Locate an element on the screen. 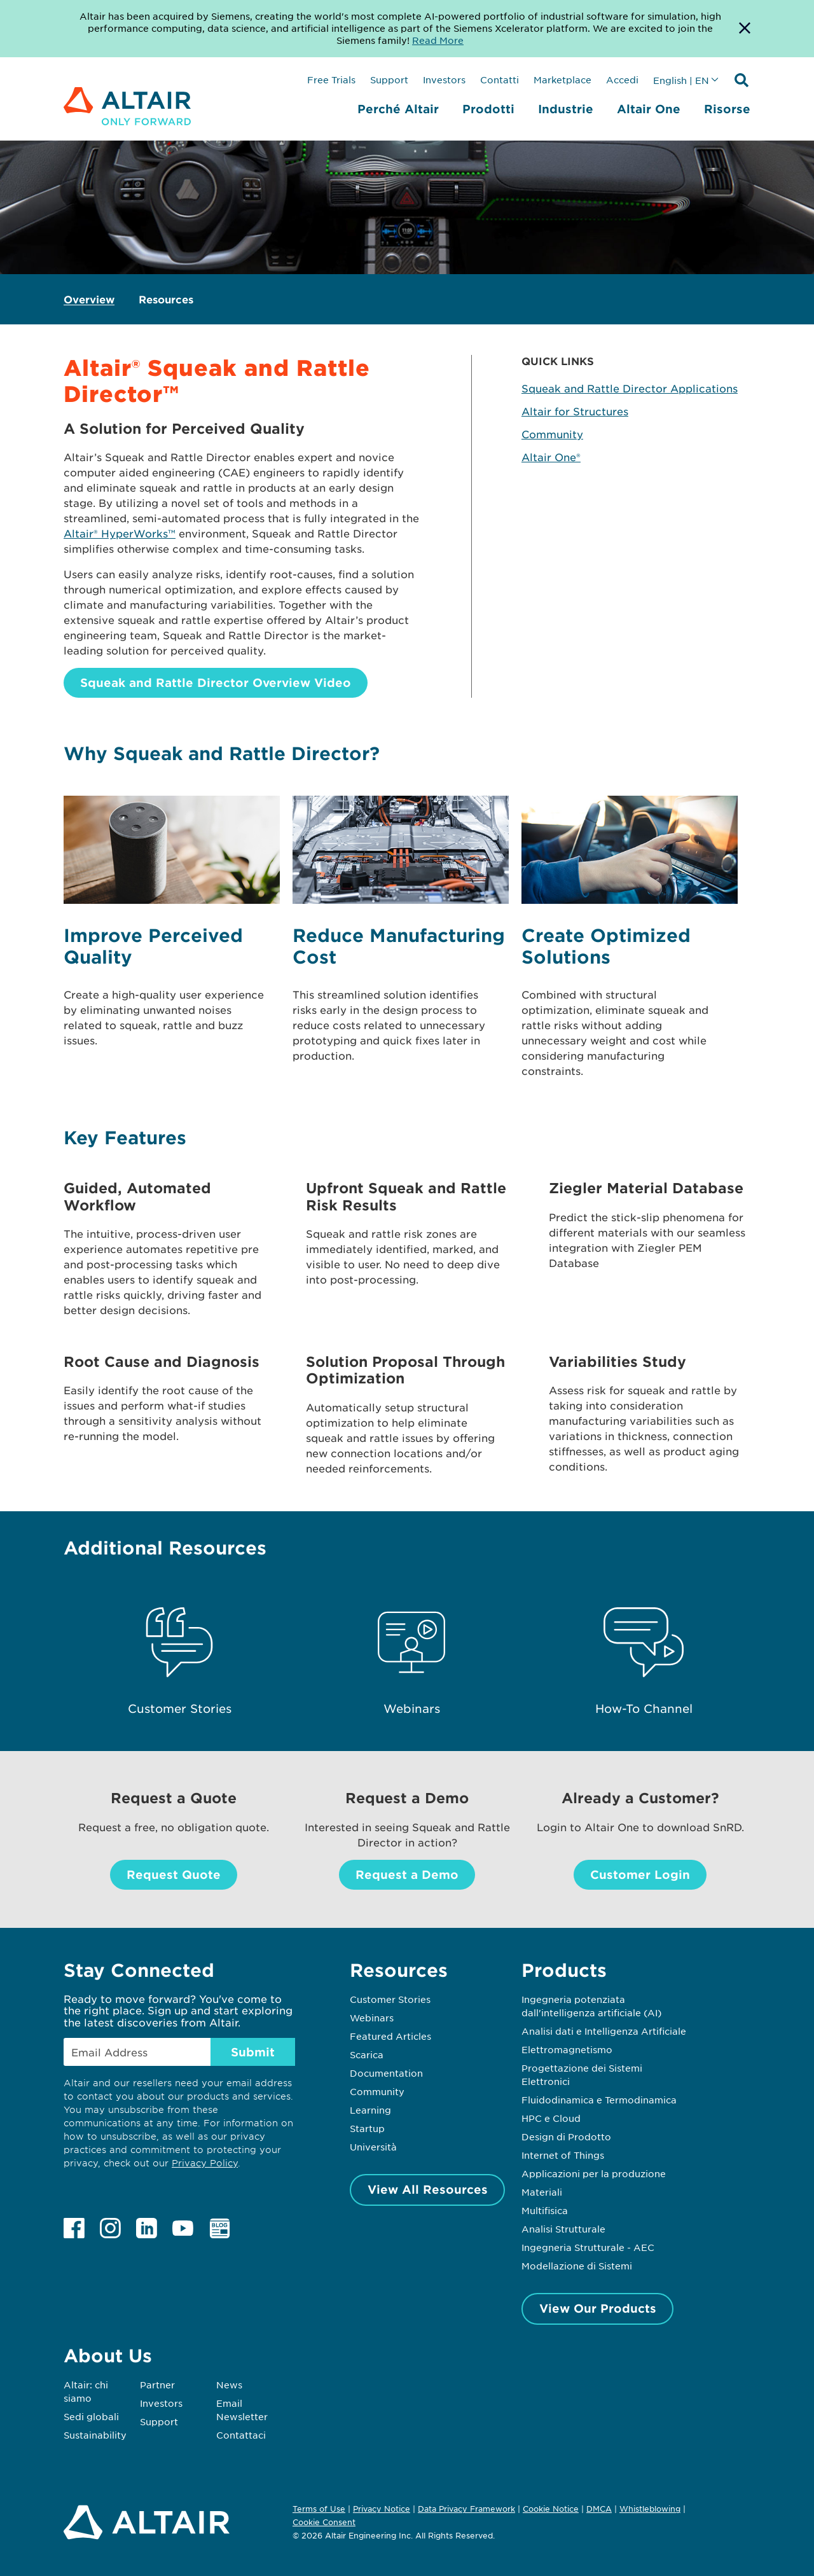  Resources is located at coordinates (166, 299).